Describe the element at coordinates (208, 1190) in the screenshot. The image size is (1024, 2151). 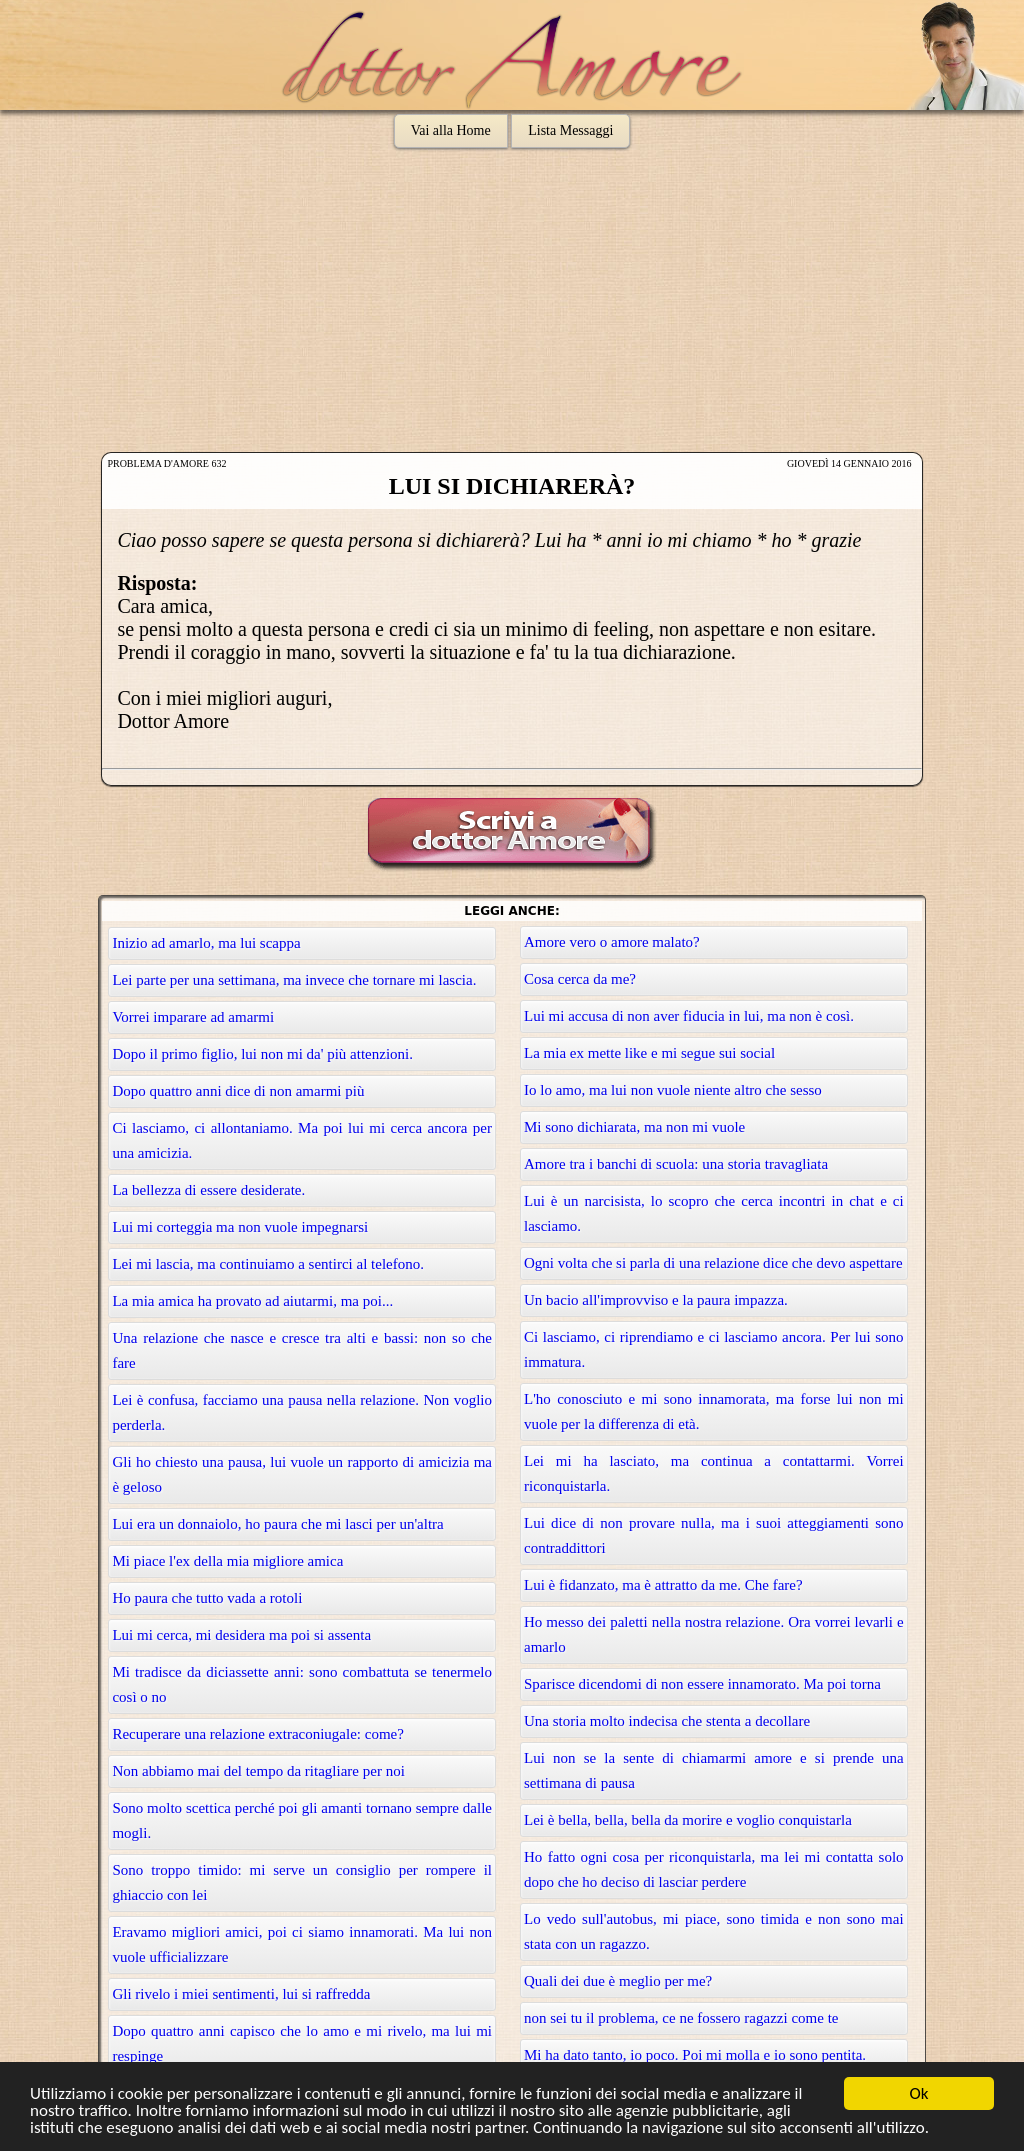
I see `La bellezza di essere desiderate.` at that location.